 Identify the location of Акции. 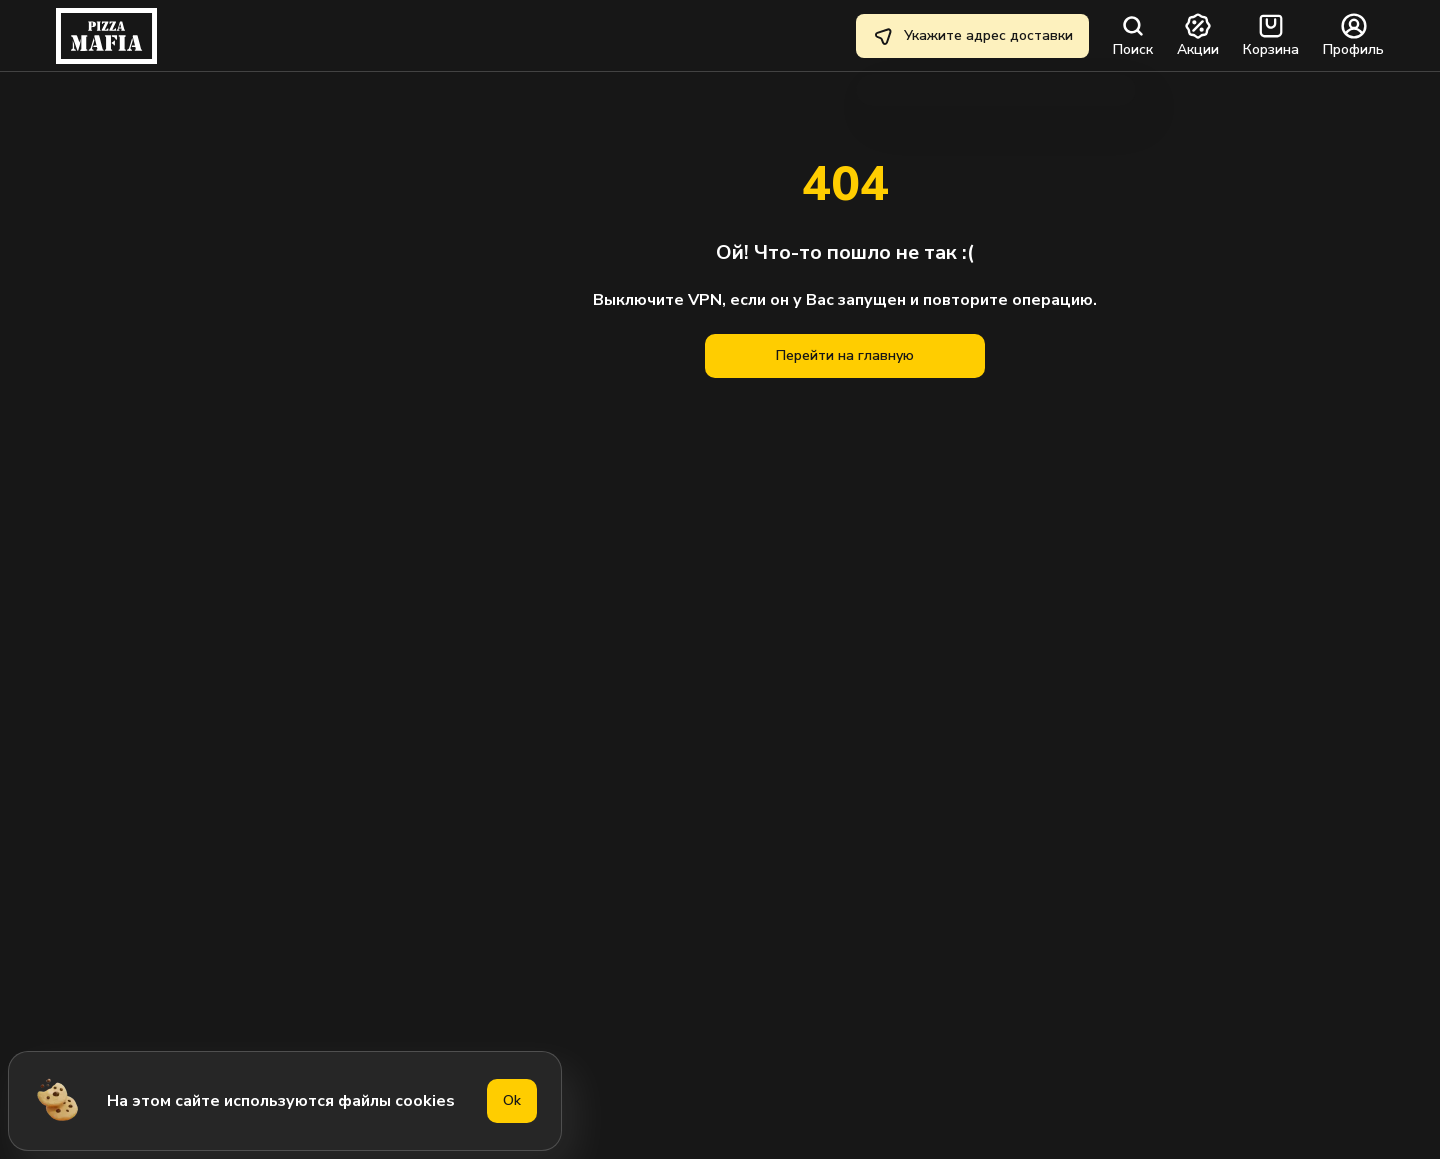
(1198, 36).